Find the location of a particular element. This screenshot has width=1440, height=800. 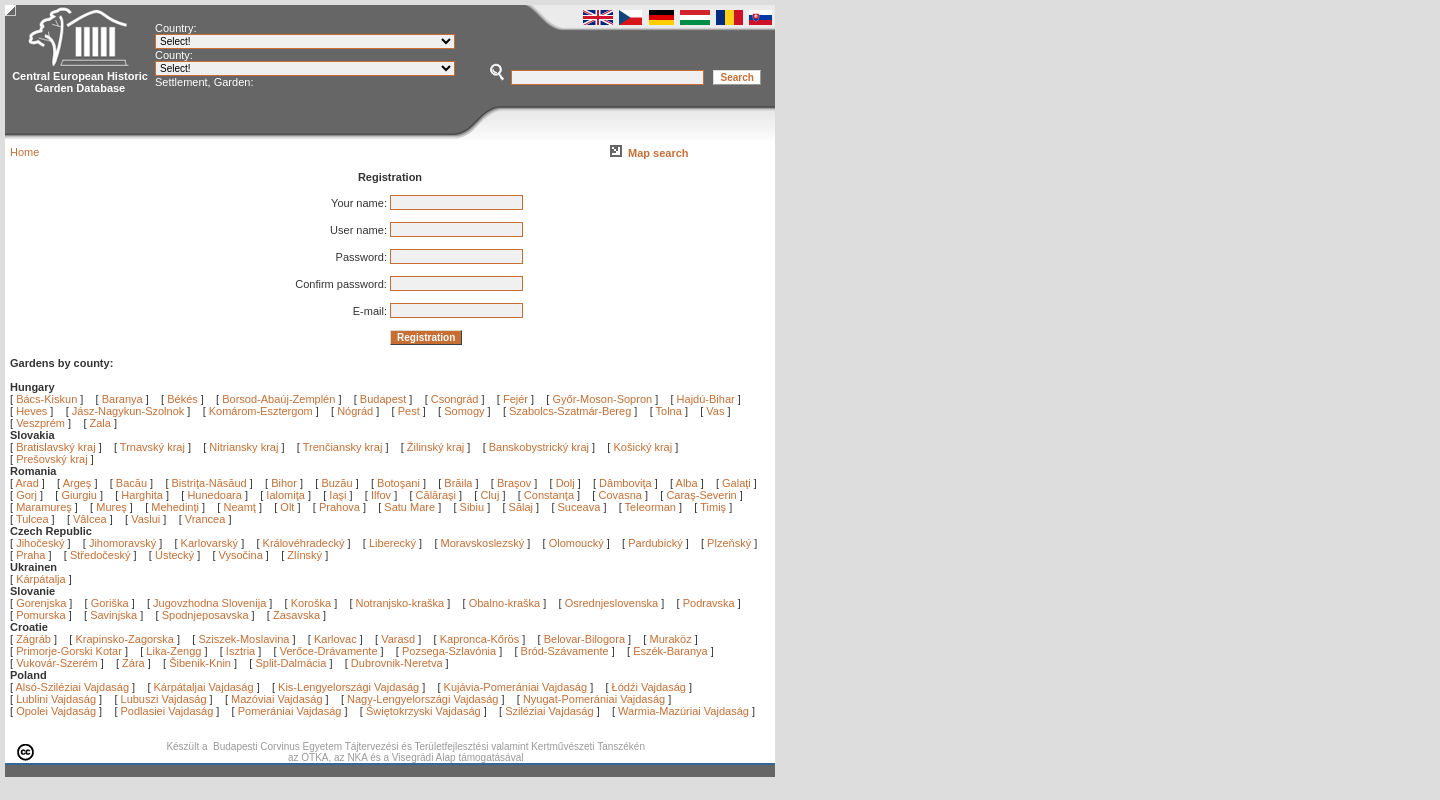

Warmia-Mazúriai Vajdaság is located at coordinates (683, 711).